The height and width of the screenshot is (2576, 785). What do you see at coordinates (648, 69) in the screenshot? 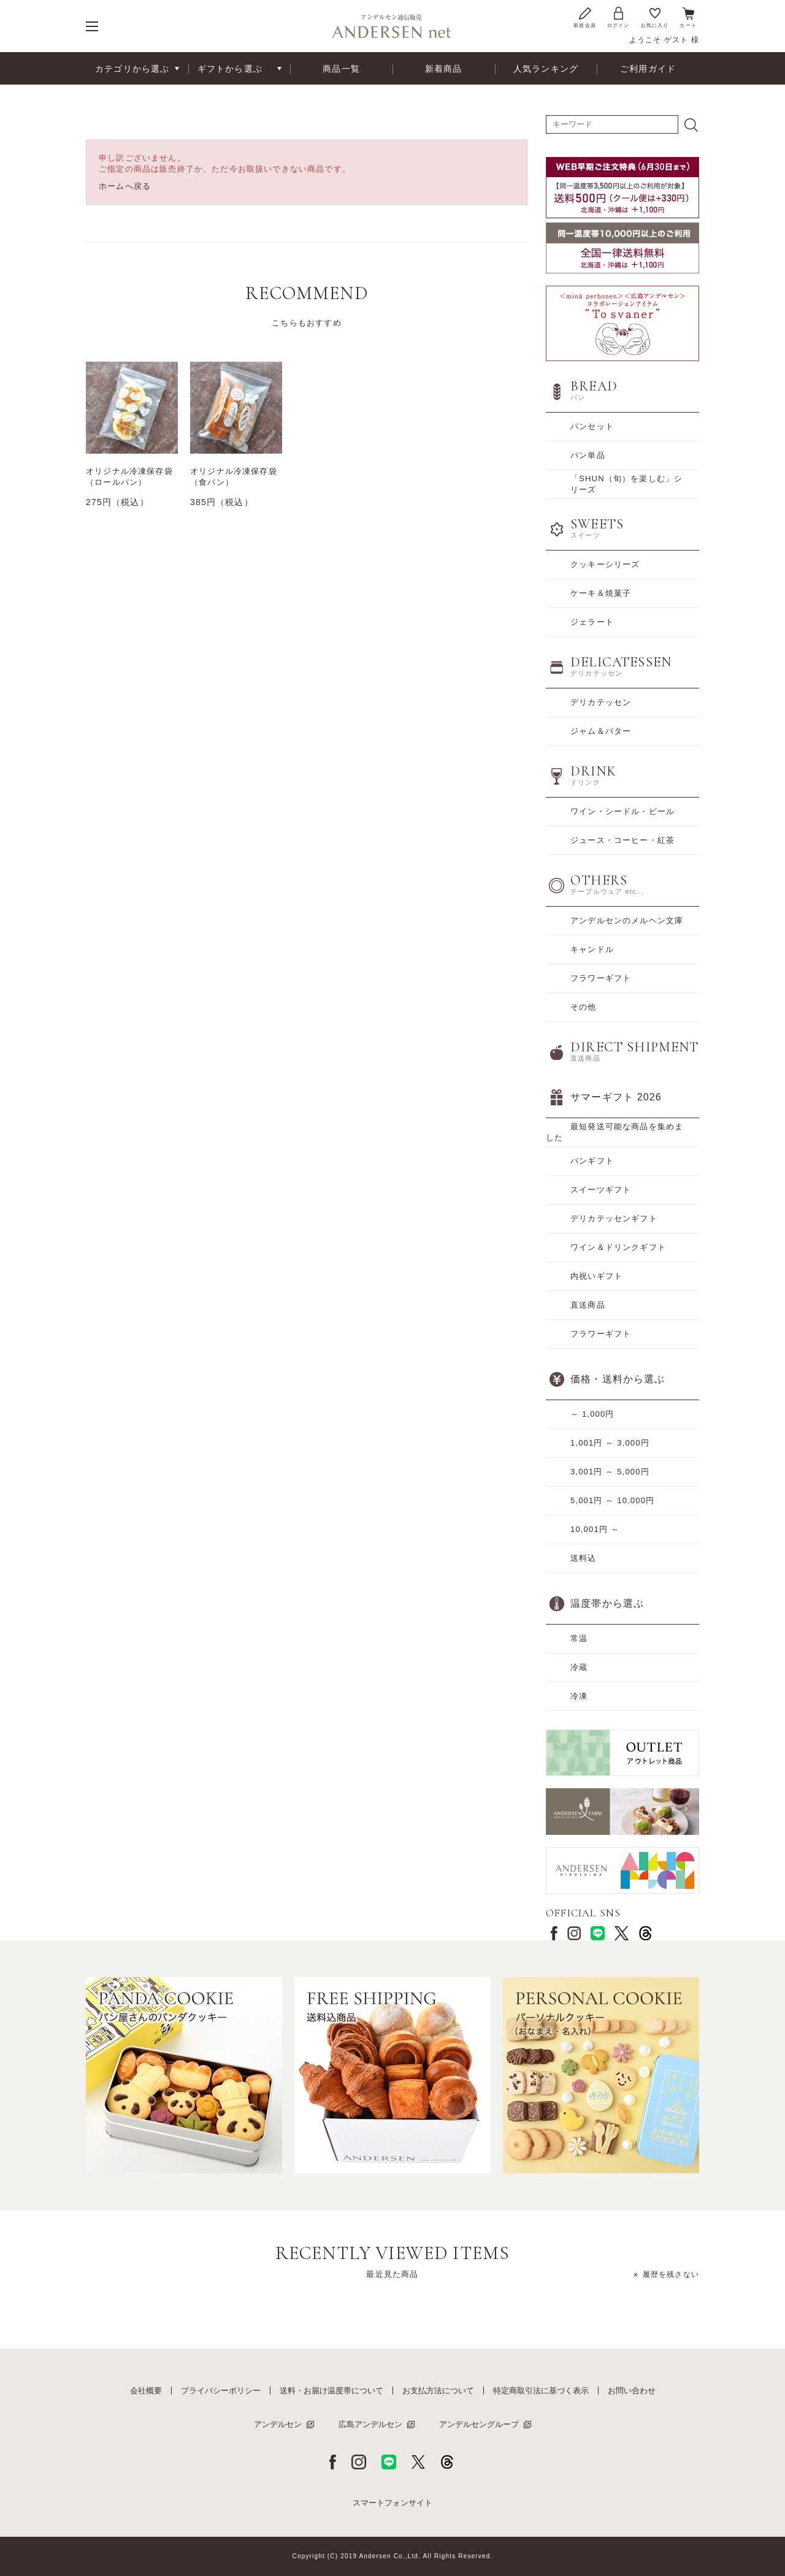
I see `ご利用ガイド` at bounding box center [648, 69].